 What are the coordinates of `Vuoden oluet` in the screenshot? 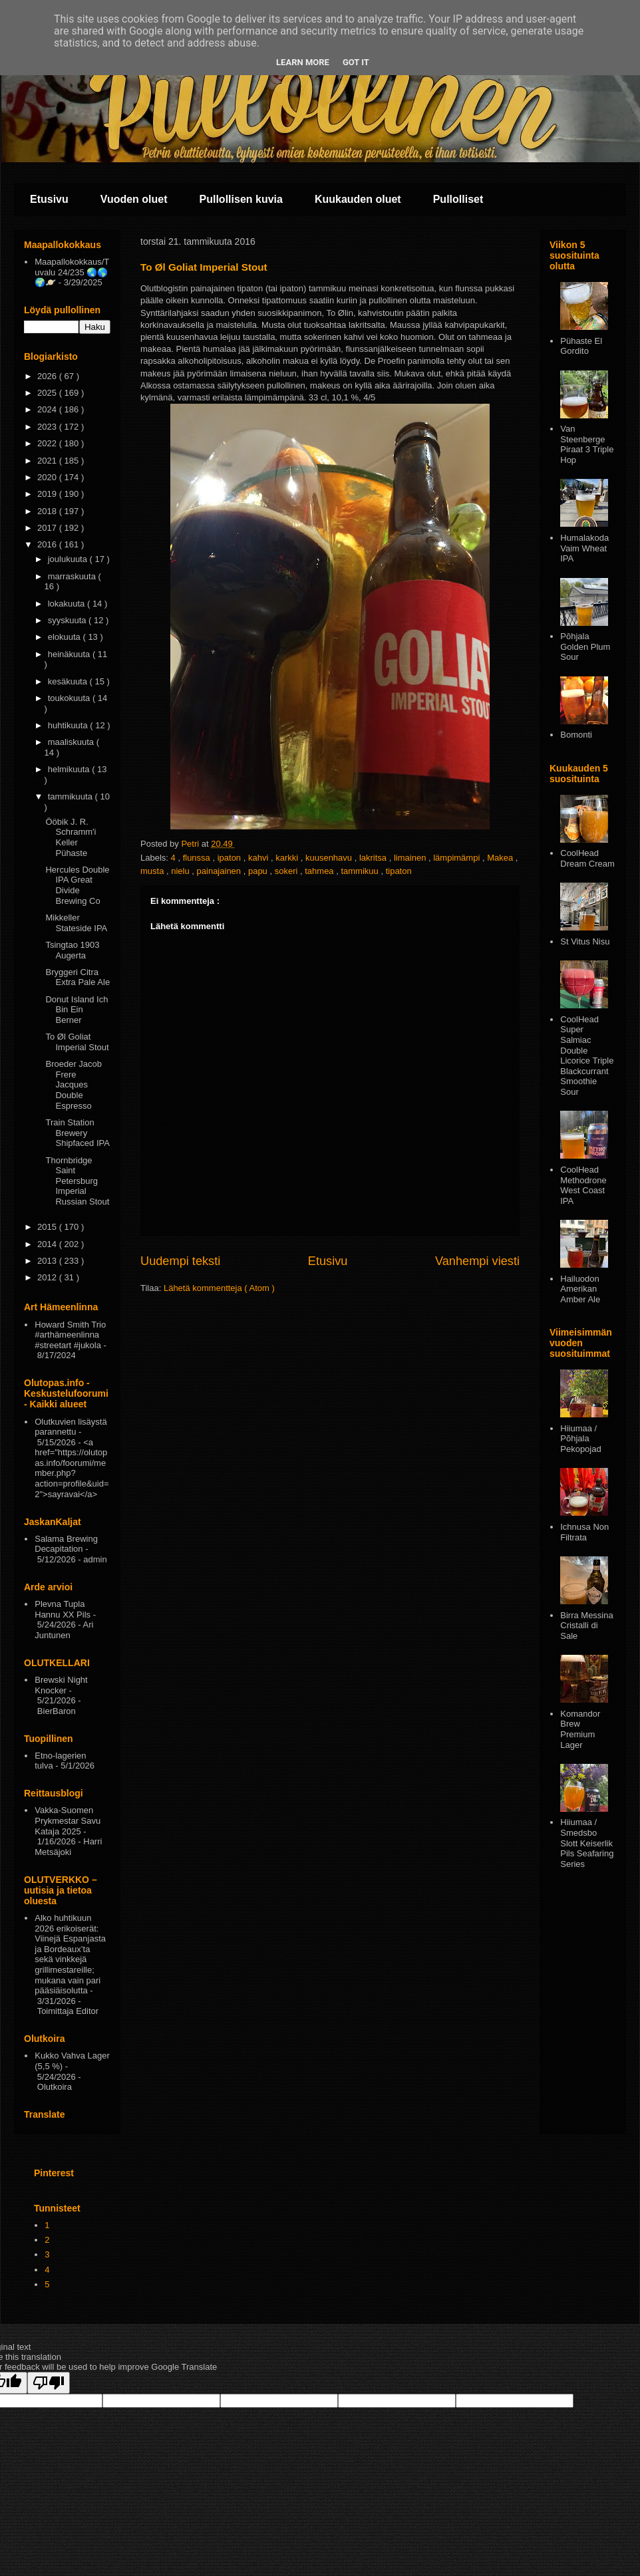 It's located at (134, 199).